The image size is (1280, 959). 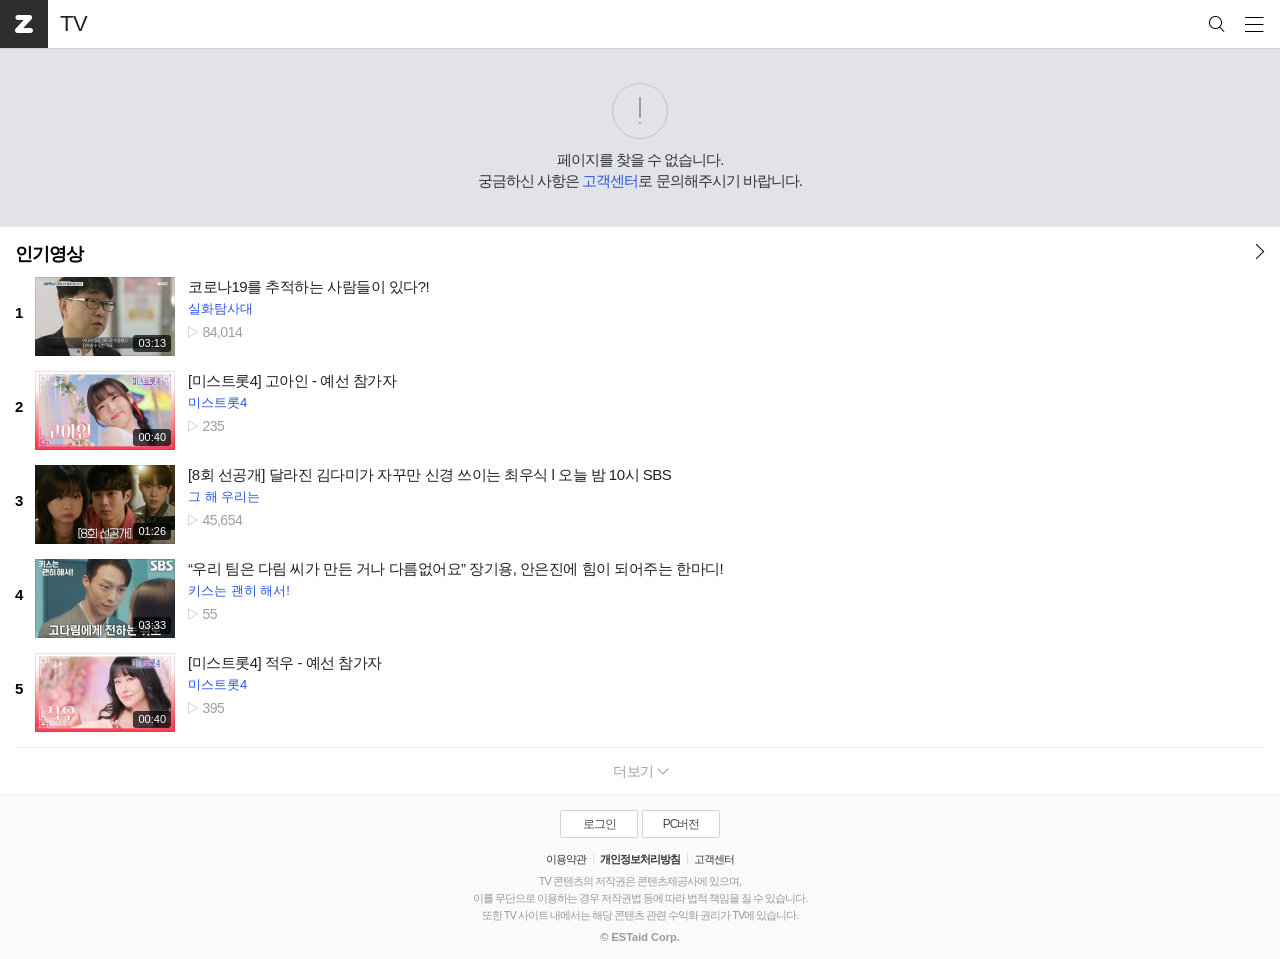 What do you see at coordinates (639, 937) in the screenshot?
I see `© ESTaid Corp.` at bounding box center [639, 937].